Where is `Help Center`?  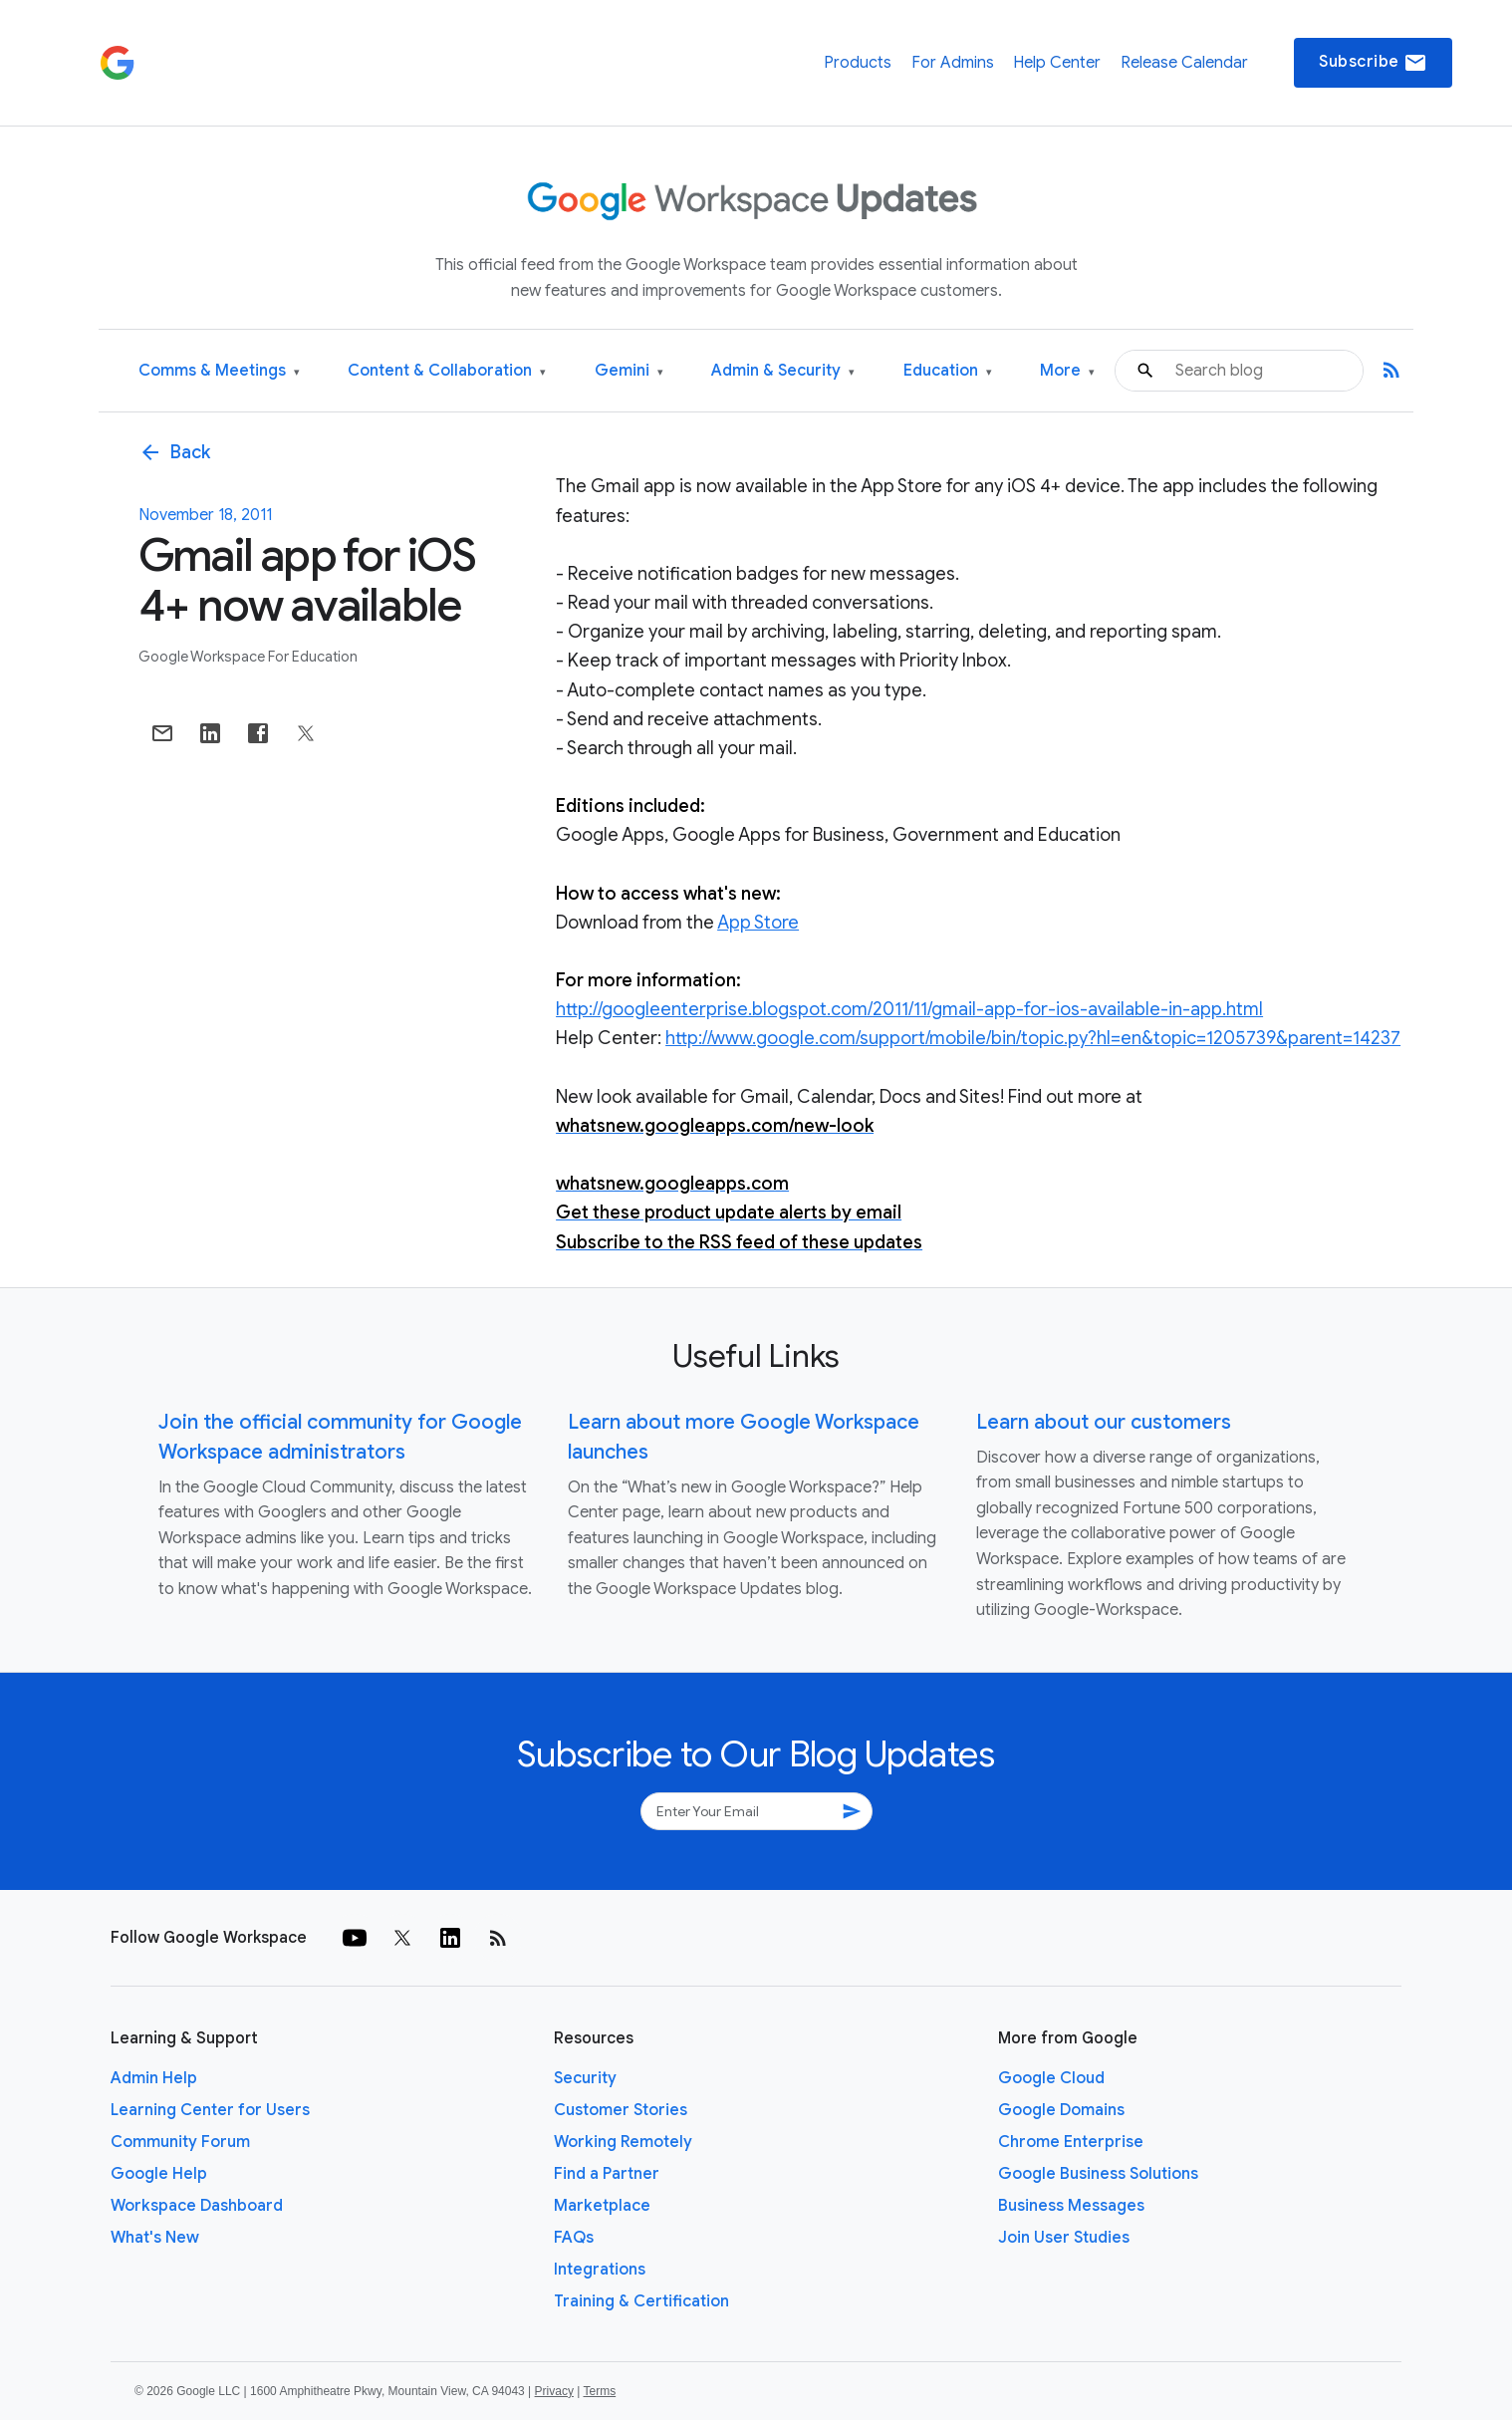
Help Center is located at coordinates (1057, 63).